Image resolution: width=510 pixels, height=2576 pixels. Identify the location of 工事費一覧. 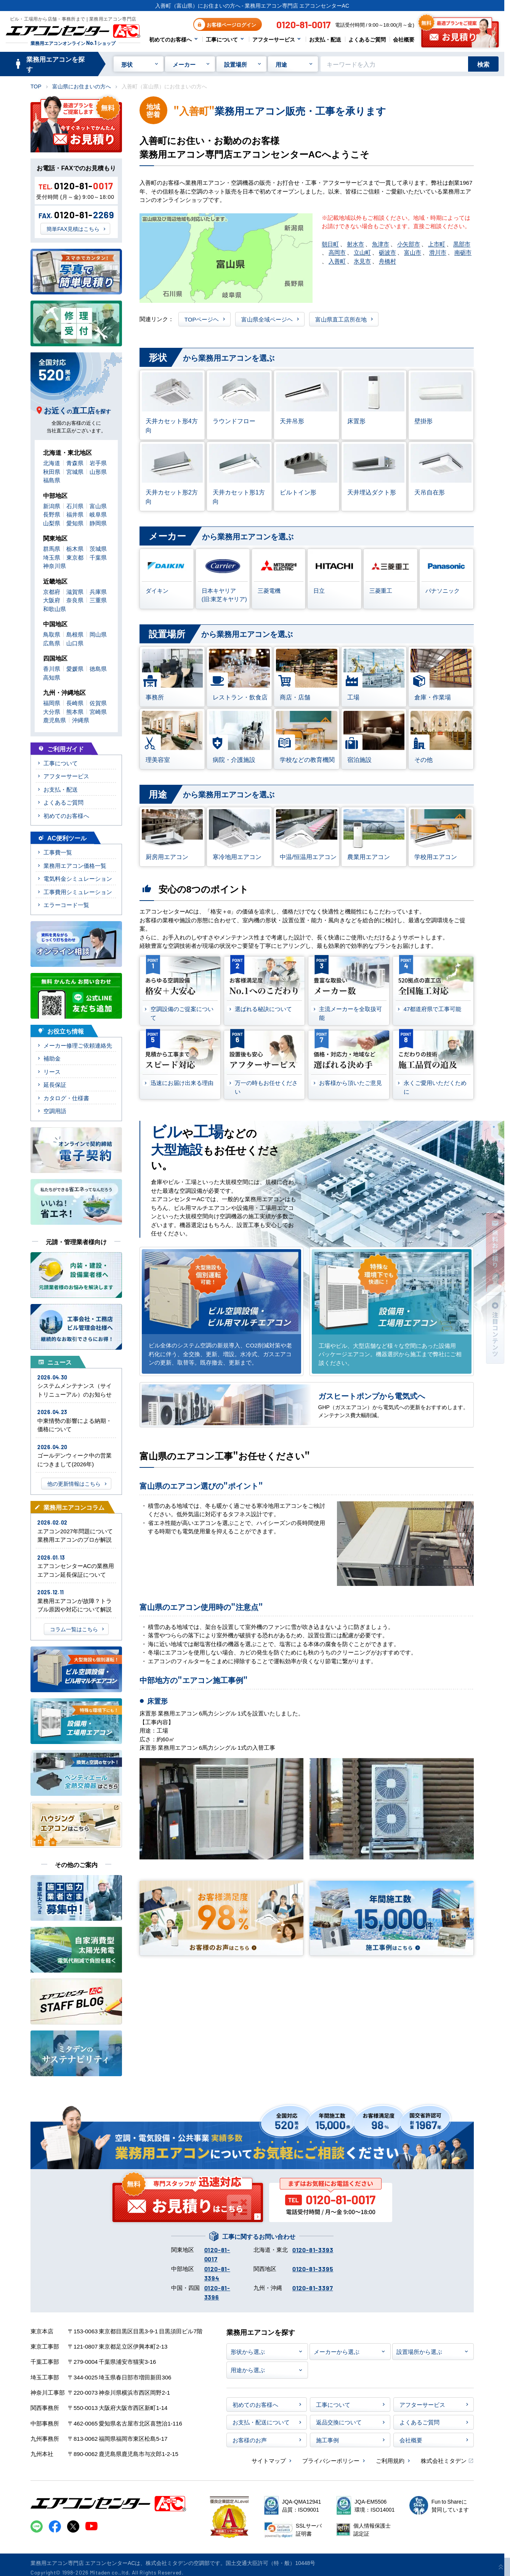
(57, 852).